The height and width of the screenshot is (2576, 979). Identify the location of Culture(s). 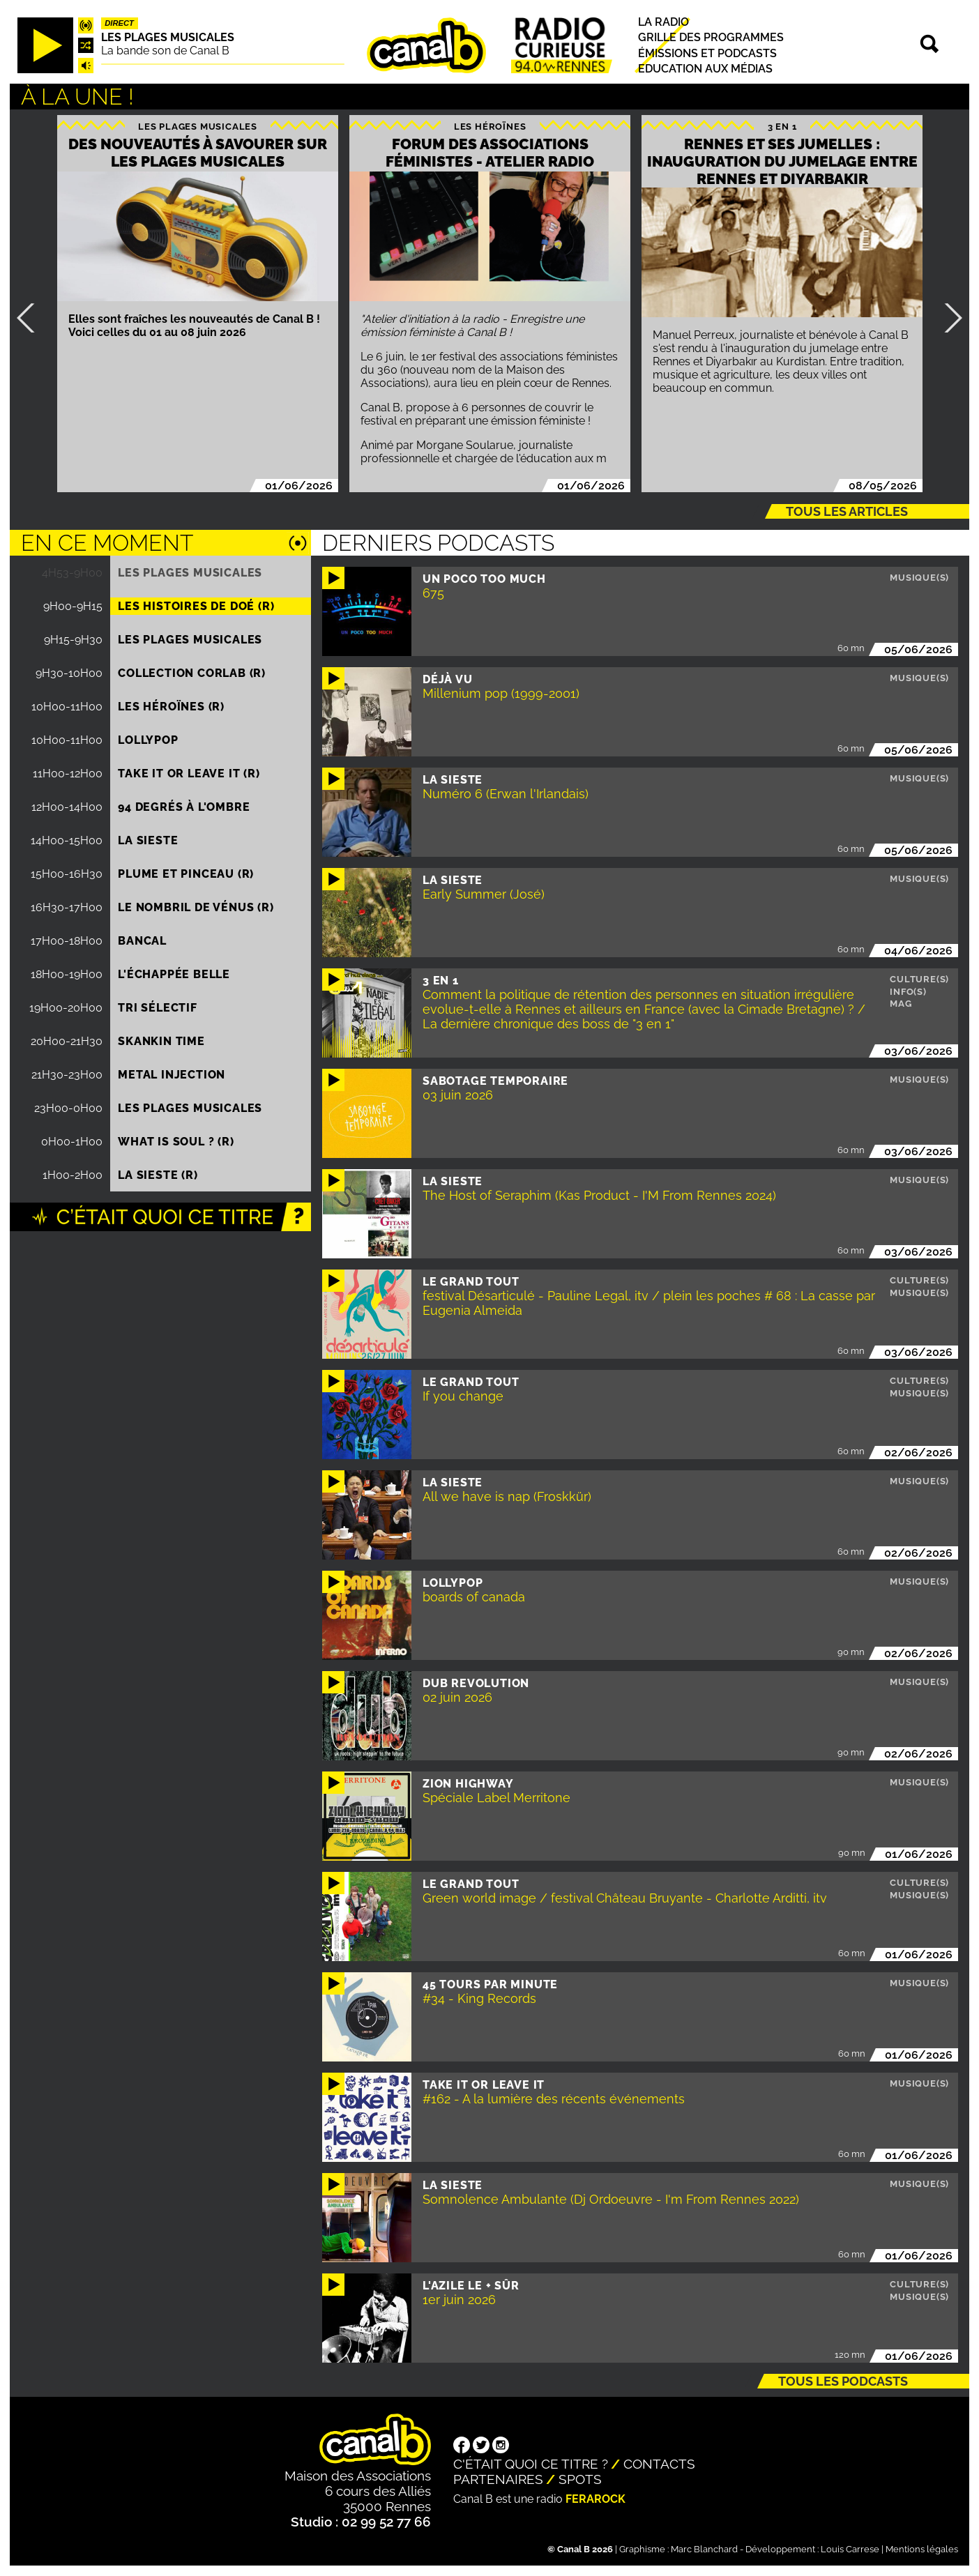
(919, 979).